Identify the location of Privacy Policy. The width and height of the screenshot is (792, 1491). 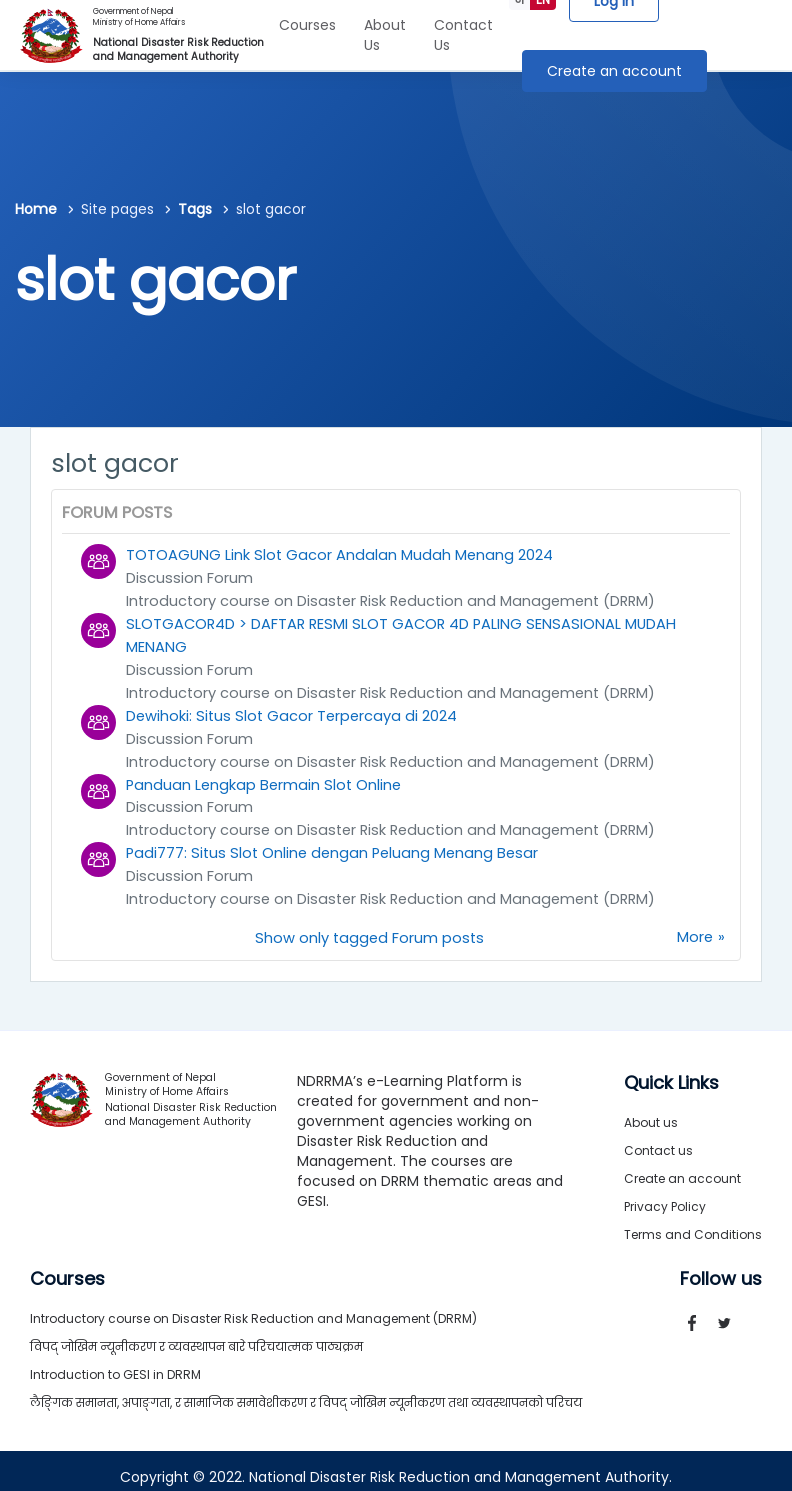
(665, 1194).